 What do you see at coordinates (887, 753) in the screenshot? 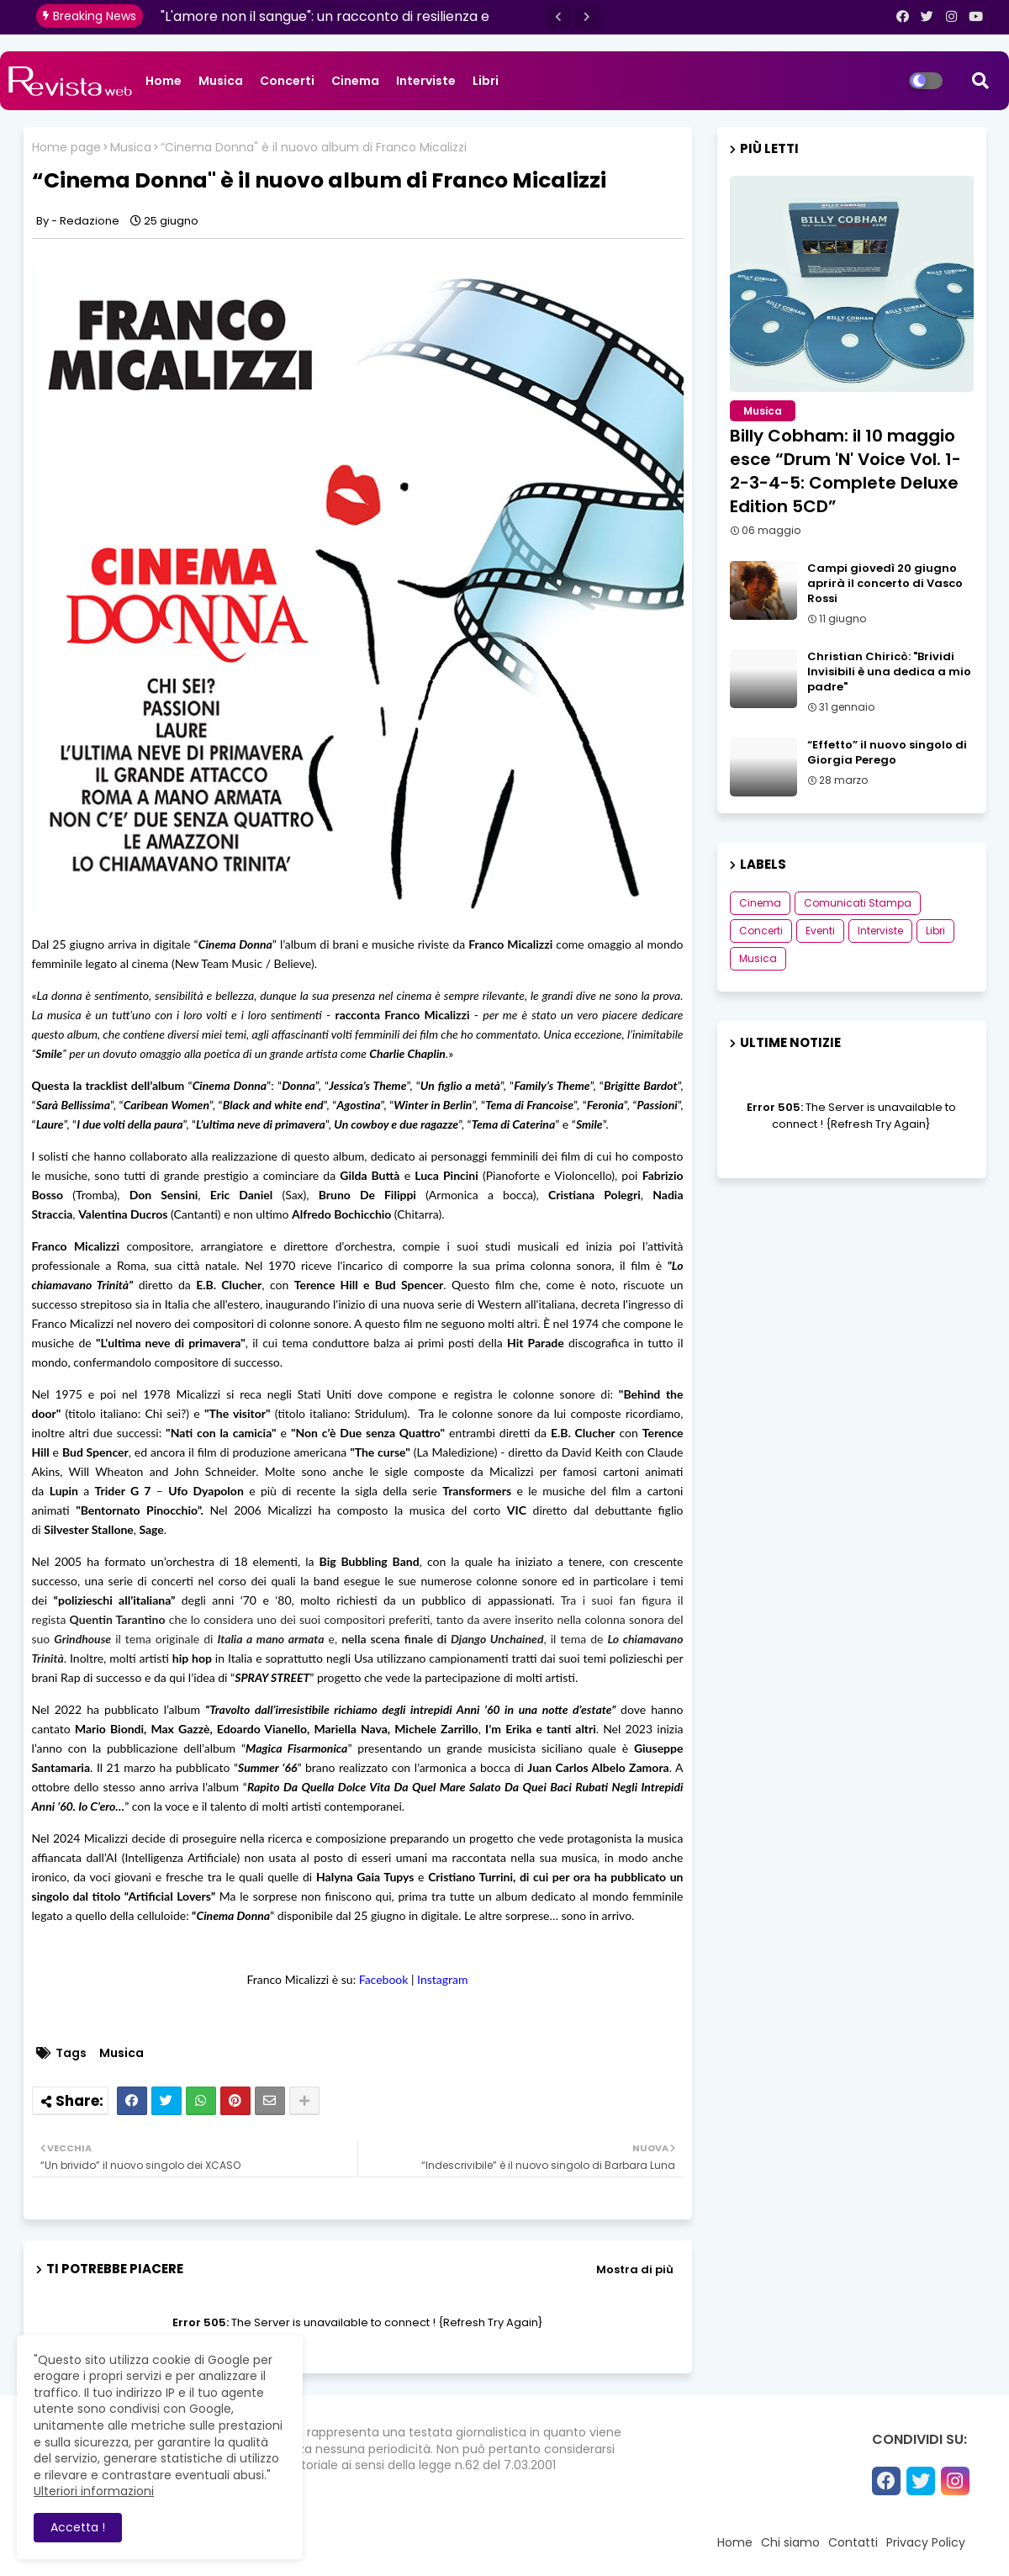
I see `“Effetto” il nuovo singolo di Giorgia Perego` at bounding box center [887, 753].